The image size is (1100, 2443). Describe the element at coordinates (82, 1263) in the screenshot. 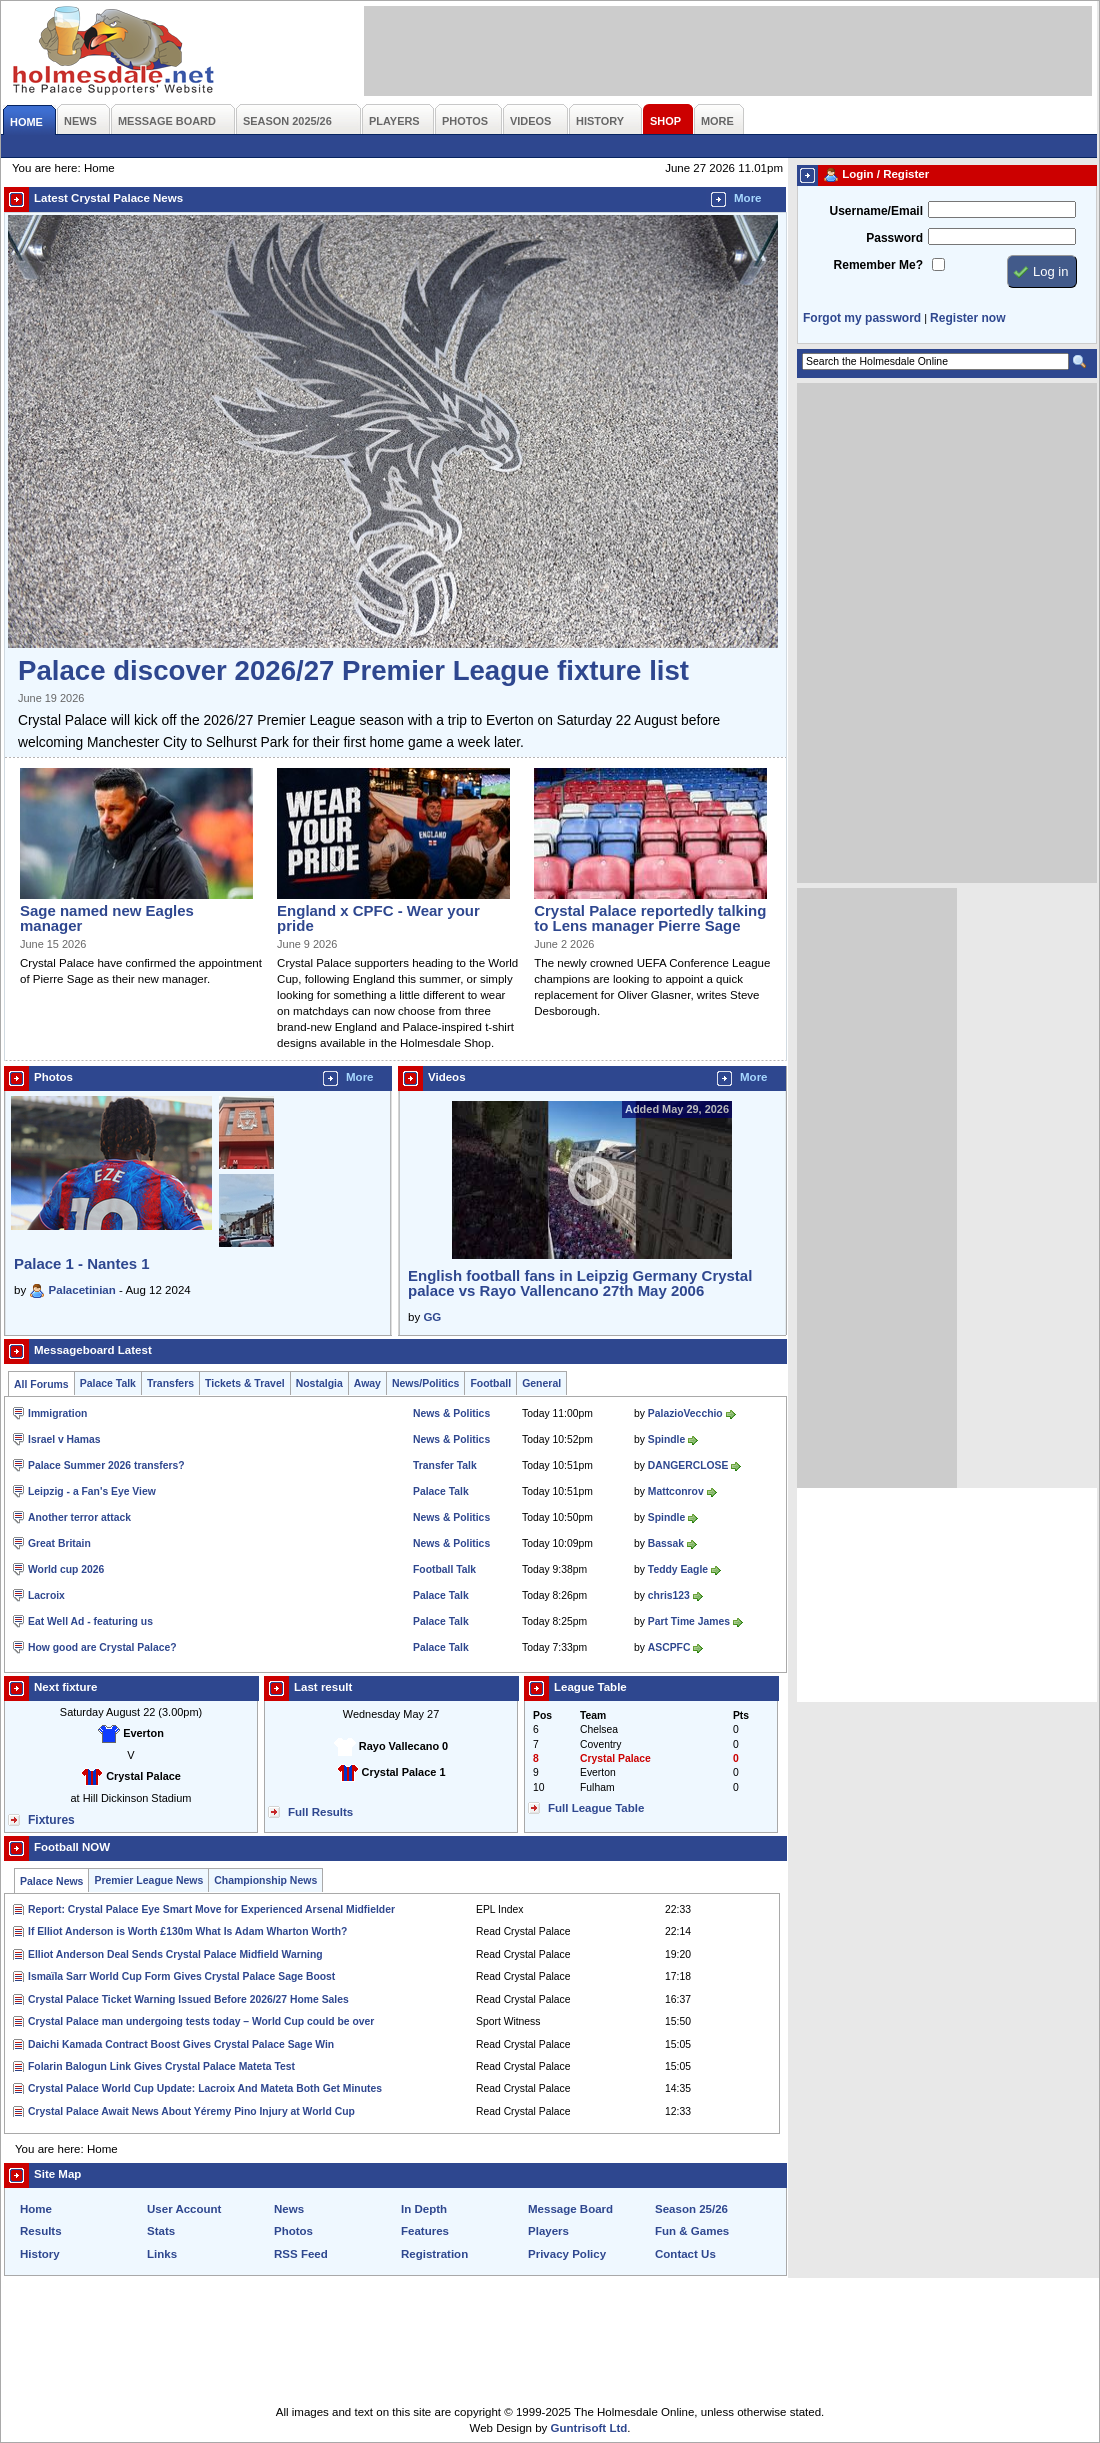

I see `Palace 1 - Nantes 1` at that location.